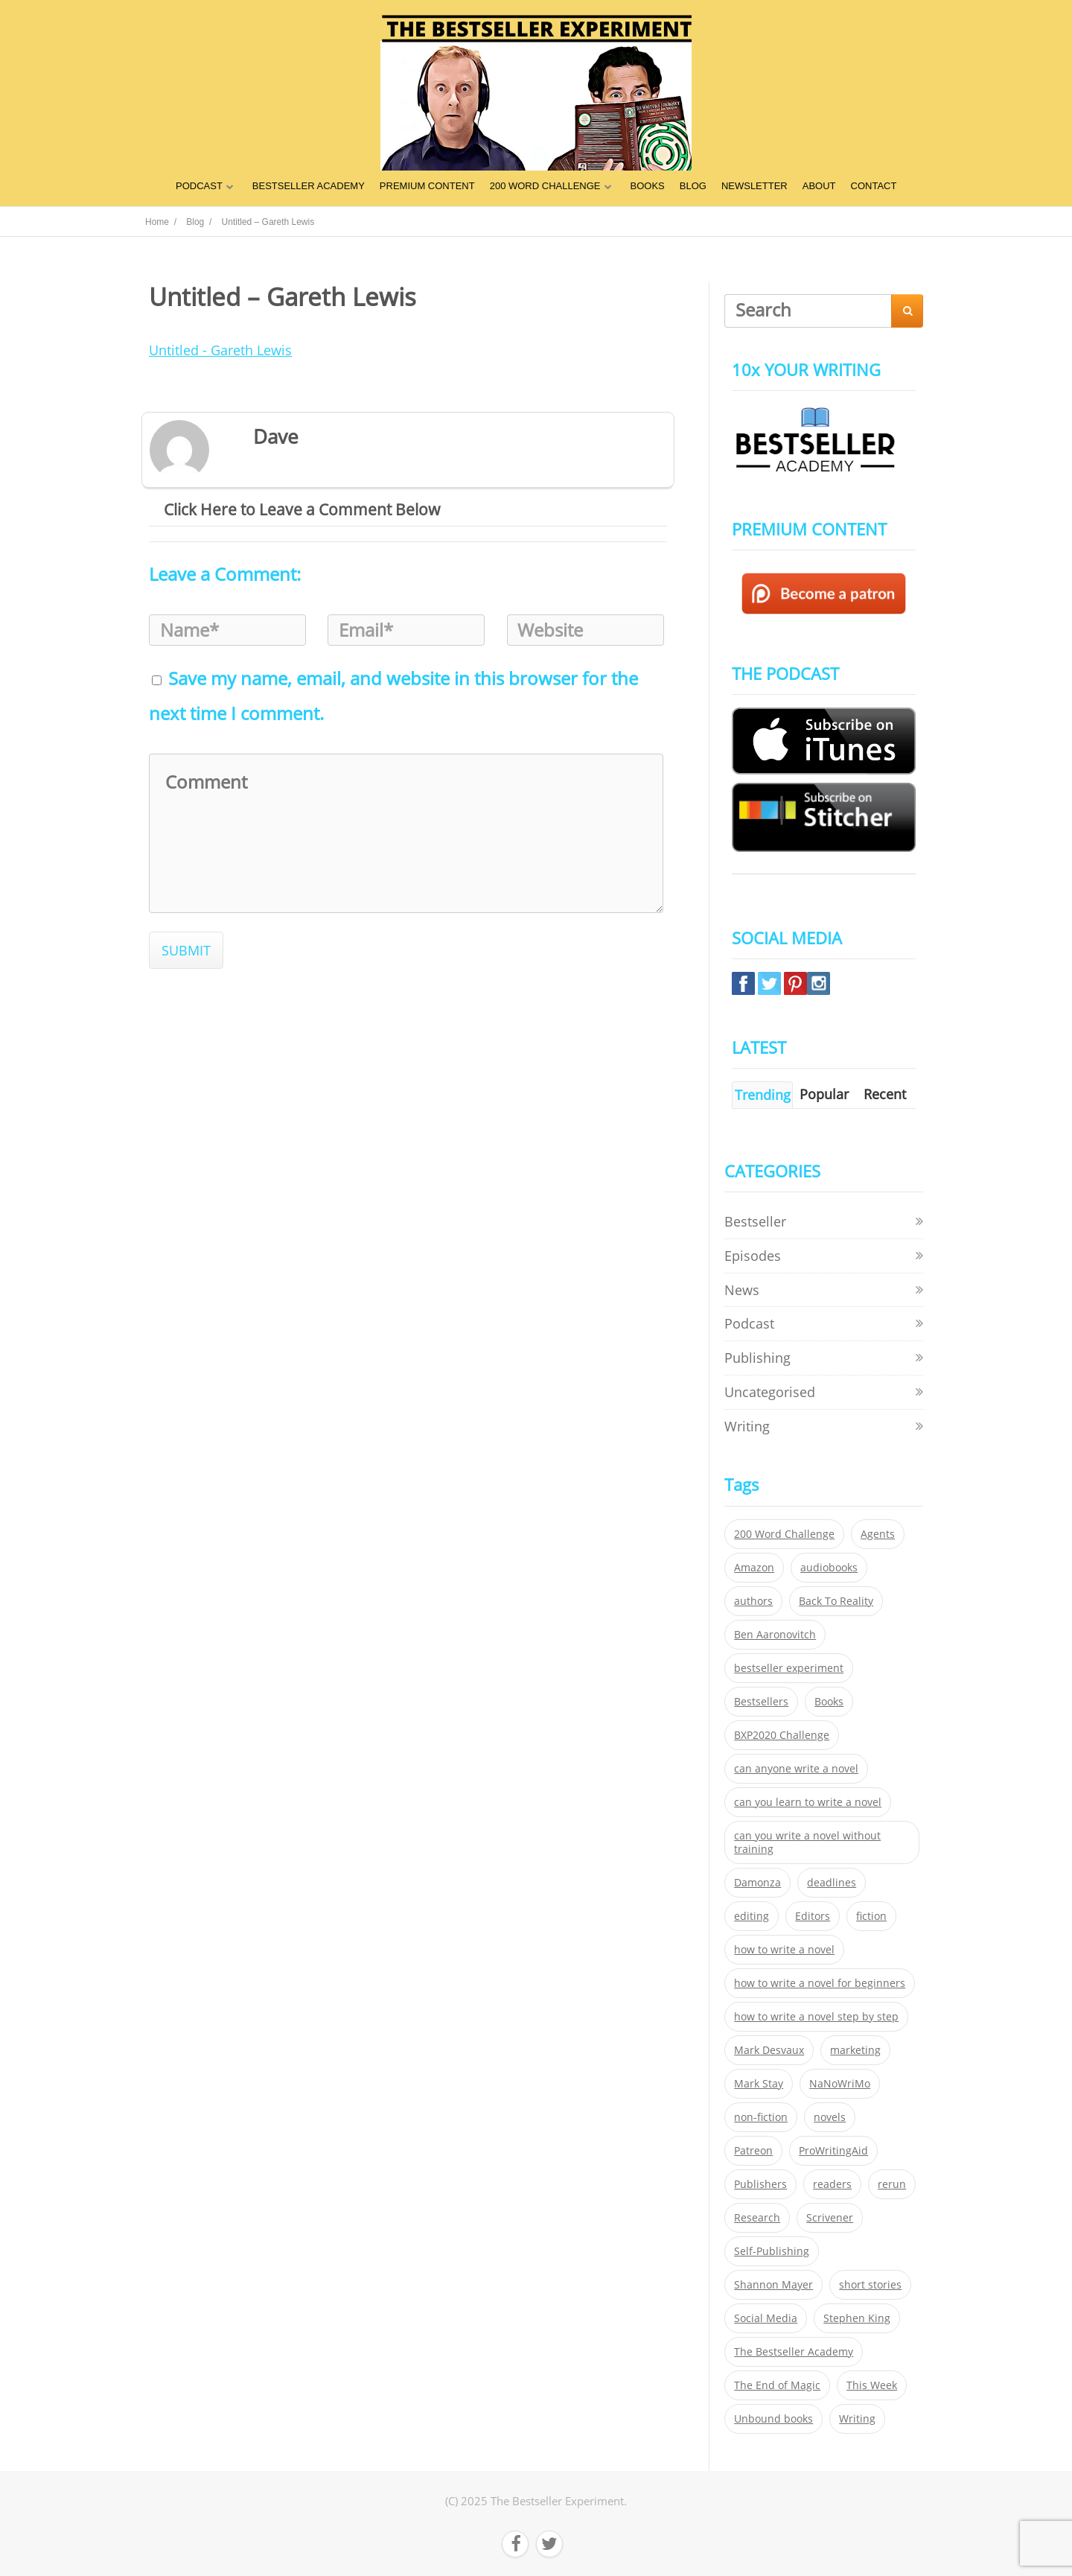 The height and width of the screenshot is (2576, 1072). I want to click on audiobooks [audiobooks (26 items)], so click(829, 1567).